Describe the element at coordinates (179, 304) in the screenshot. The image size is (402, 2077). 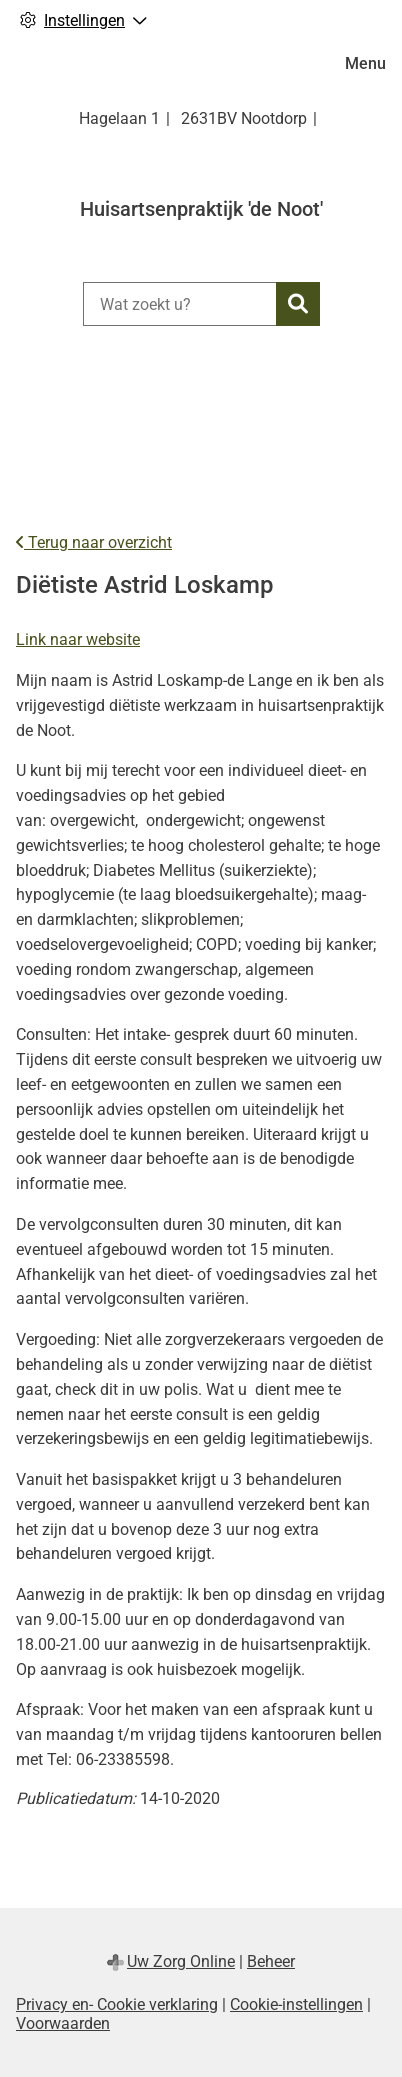
I see `[Wat zoekt u?]` at that location.